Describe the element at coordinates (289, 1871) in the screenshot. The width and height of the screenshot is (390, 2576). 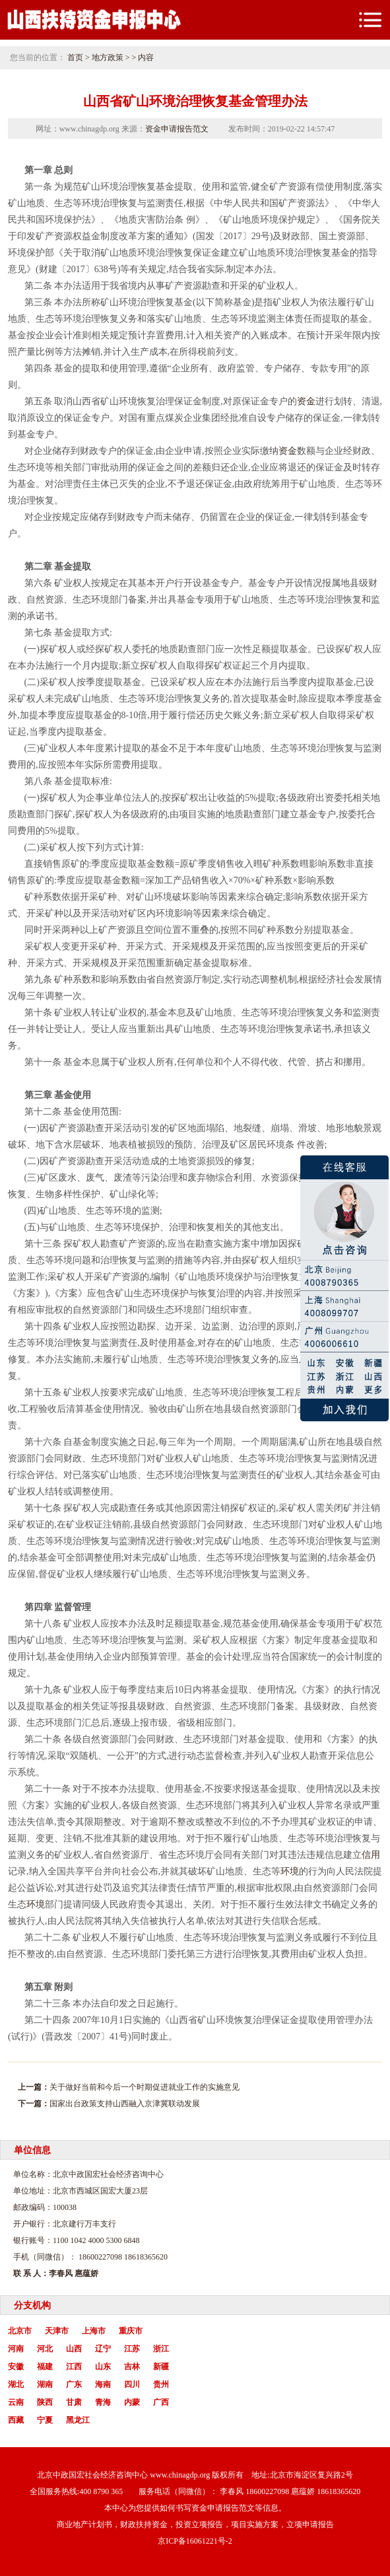
I see `环境` at that location.